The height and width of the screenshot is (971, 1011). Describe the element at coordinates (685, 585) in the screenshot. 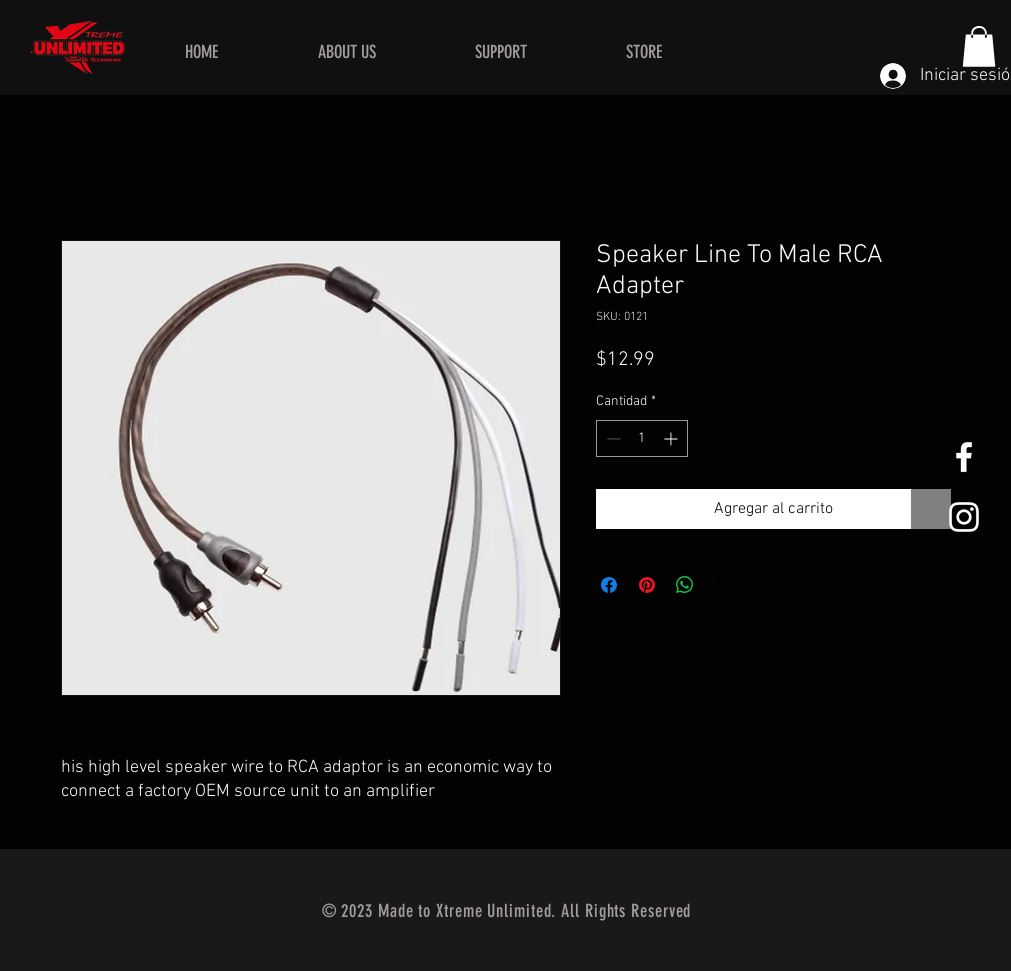

I see `[Compartir en WhatsApp]` at that location.